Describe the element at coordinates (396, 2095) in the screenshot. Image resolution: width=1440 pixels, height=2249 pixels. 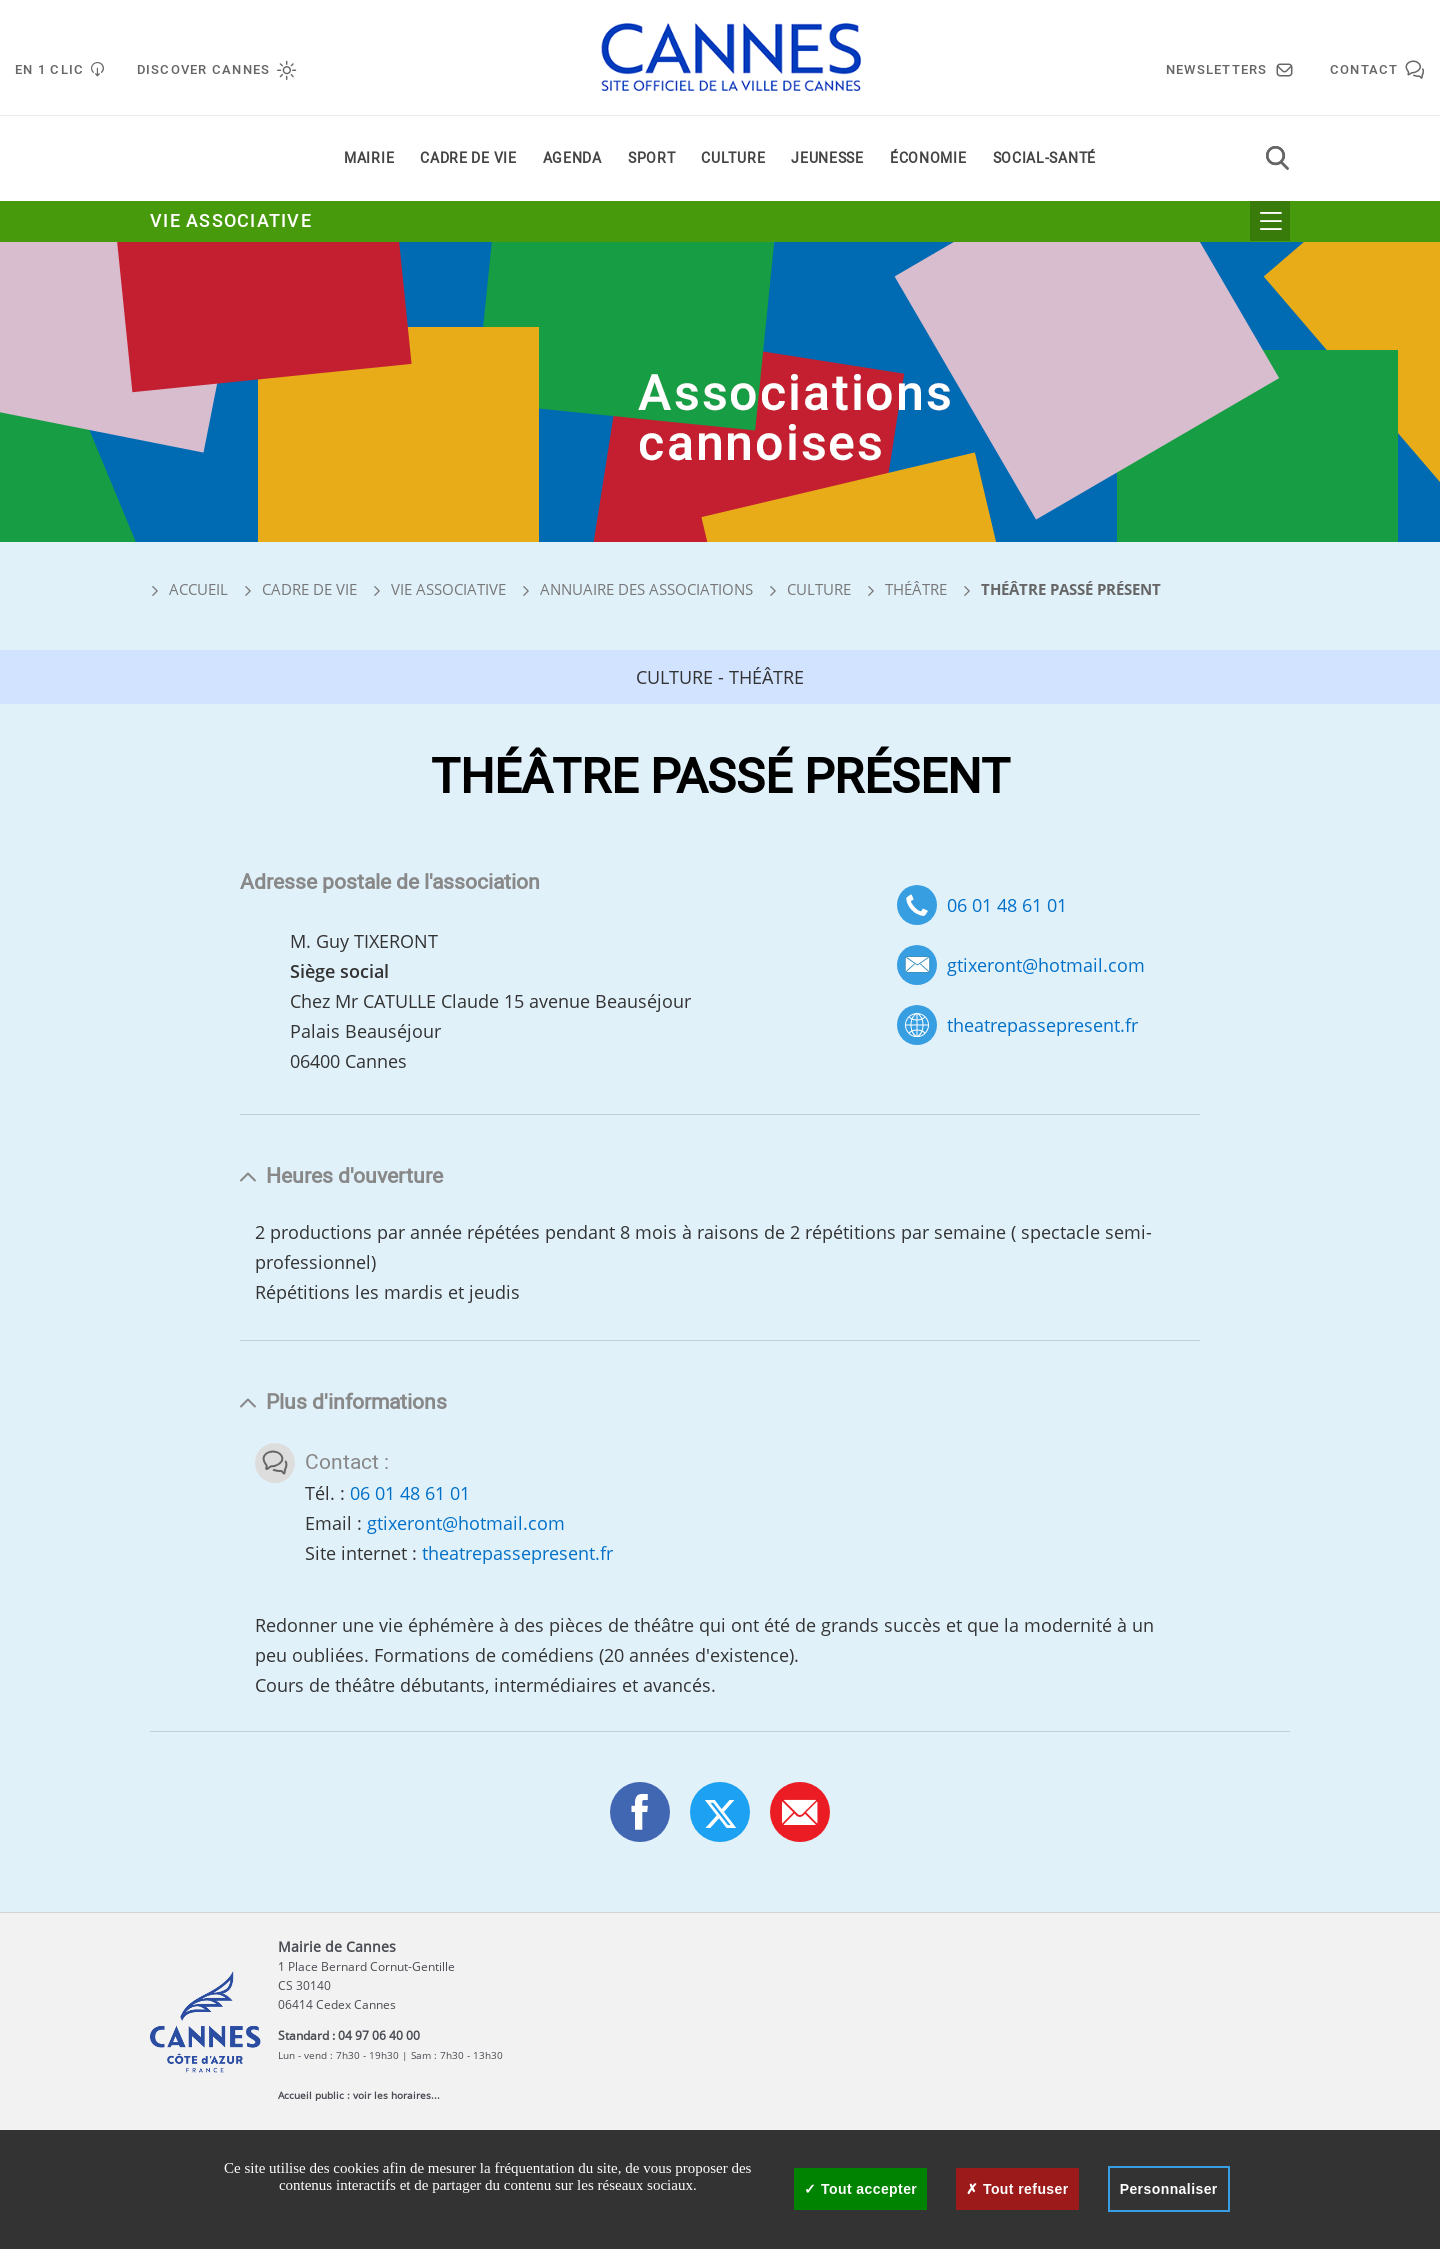
I see `voir les horaires...` at that location.